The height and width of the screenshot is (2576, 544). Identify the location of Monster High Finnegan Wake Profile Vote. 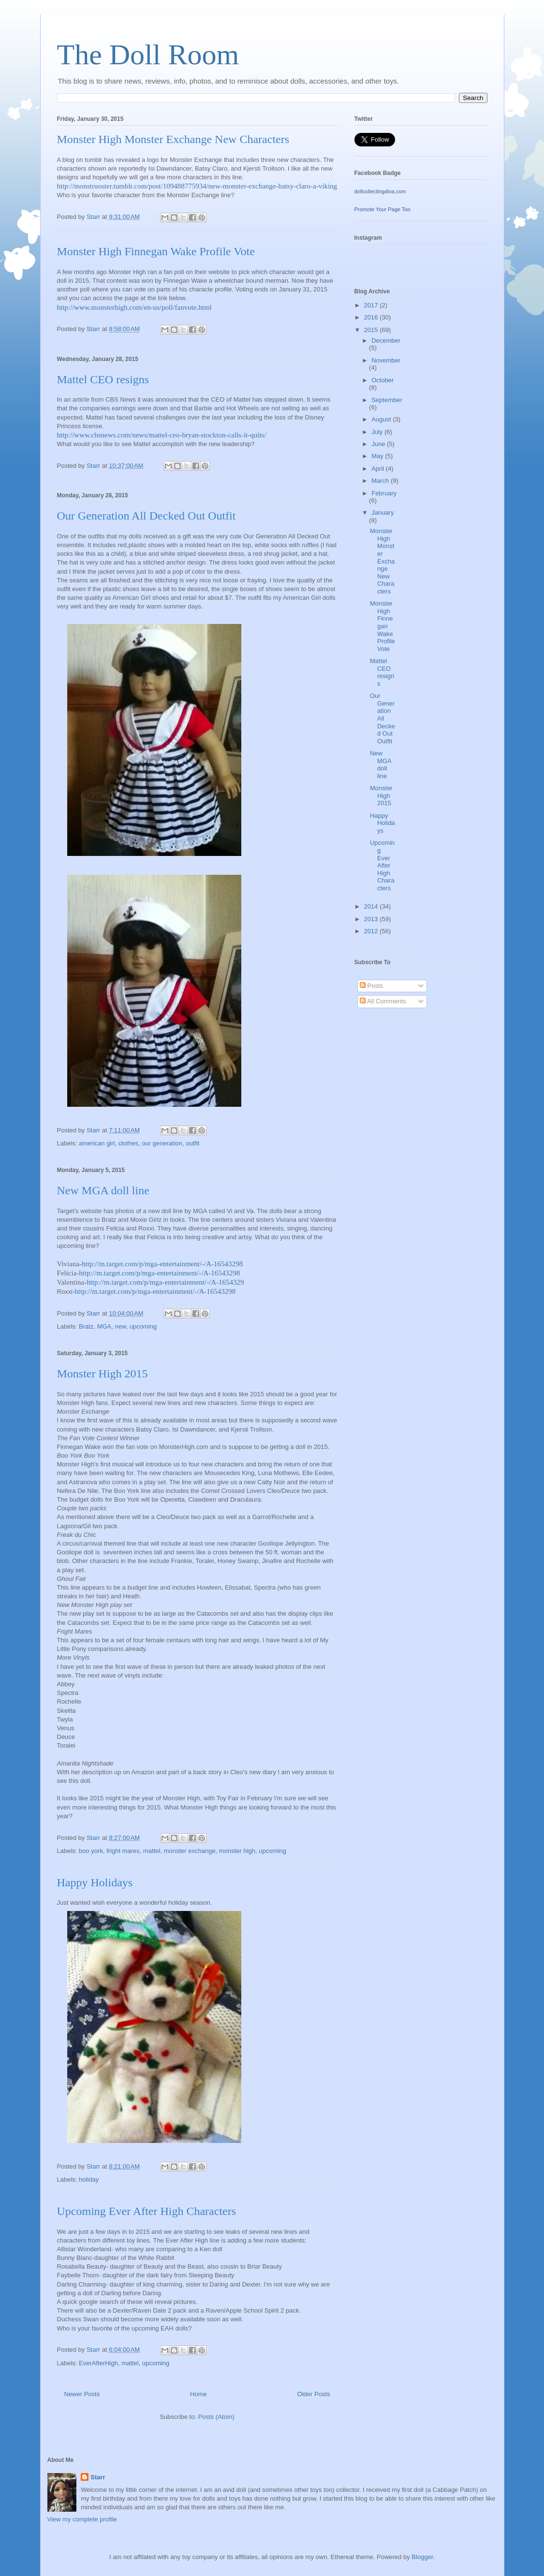
(156, 251).